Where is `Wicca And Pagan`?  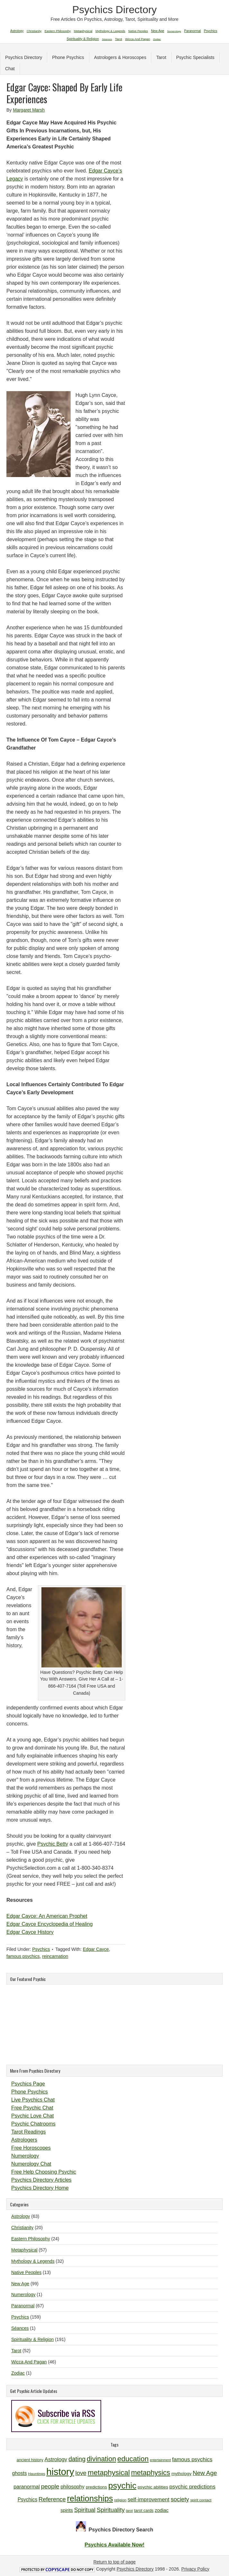
Wicca And Pagan is located at coordinates (29, 2361).